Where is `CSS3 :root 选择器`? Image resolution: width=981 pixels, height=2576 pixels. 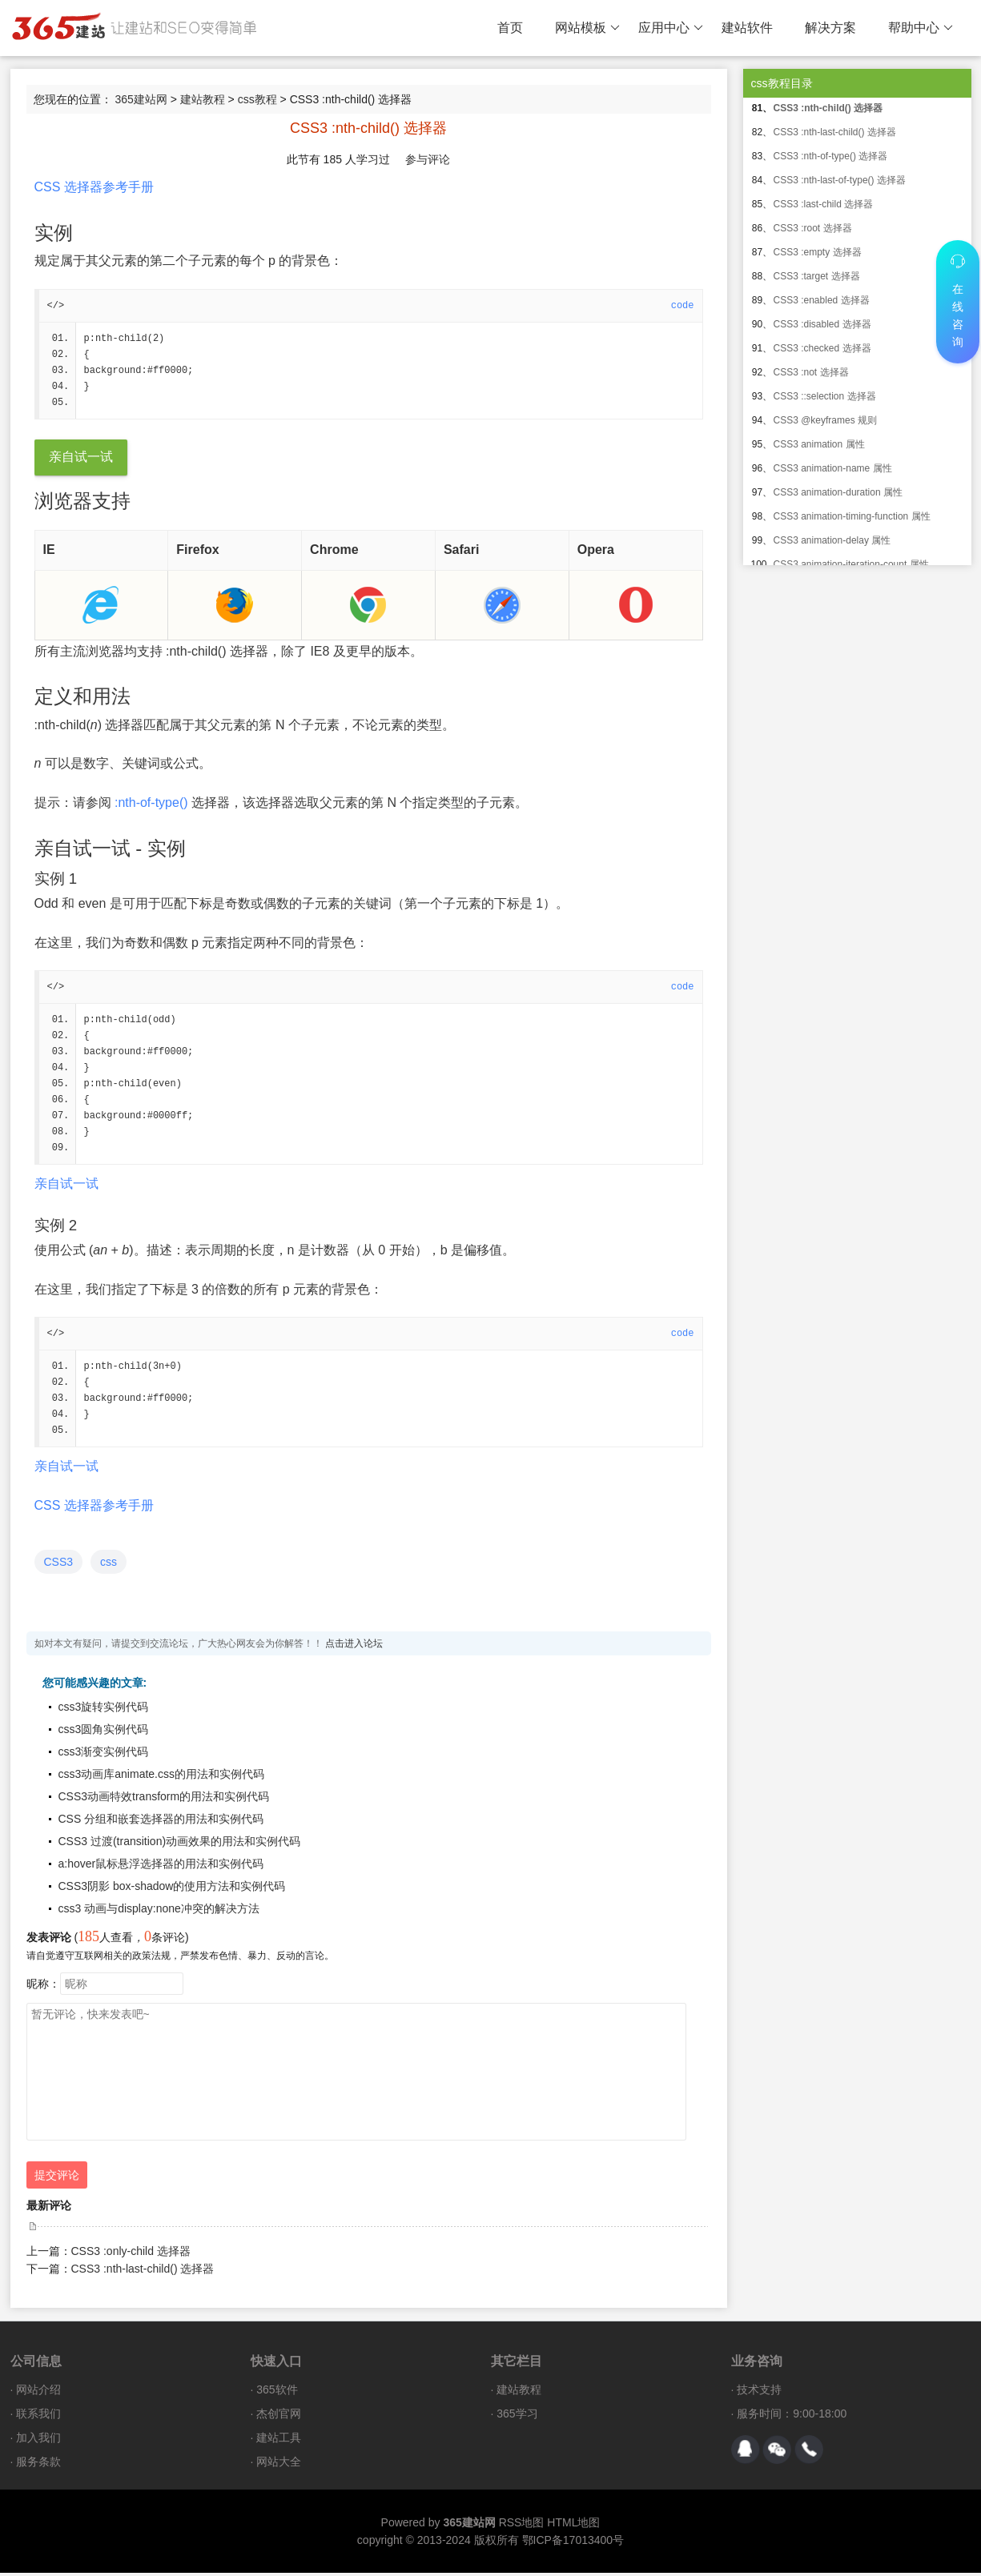 CSS3 :root 选择器 is located at coordinates (813, 228).